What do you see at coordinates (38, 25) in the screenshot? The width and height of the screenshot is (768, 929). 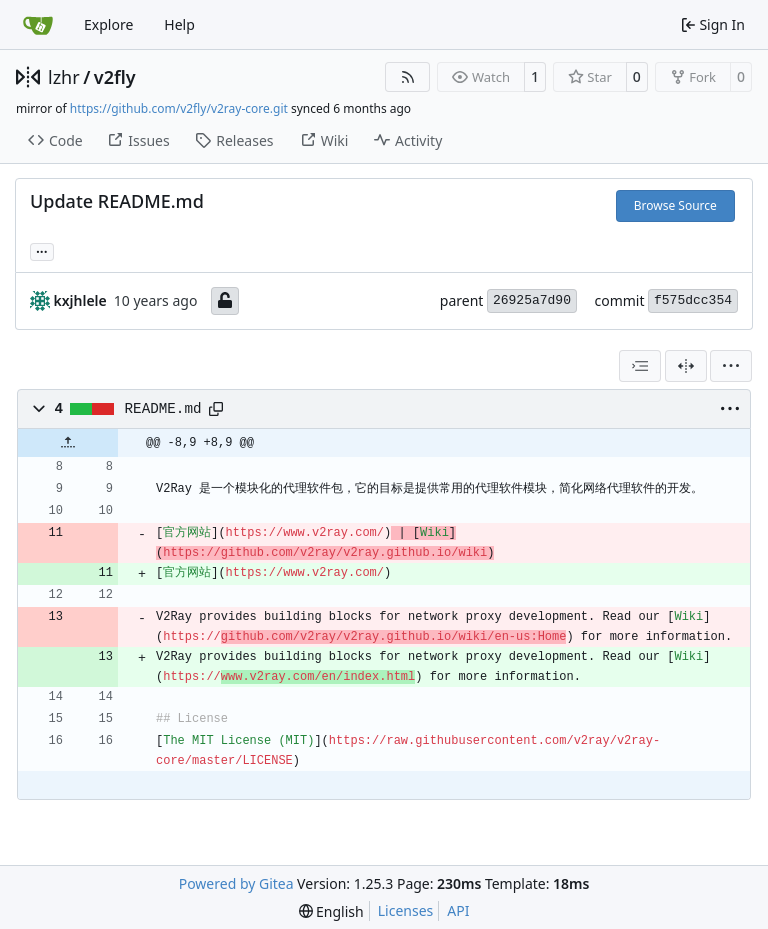 I see `[Home]` at bounding box center [38, 25].